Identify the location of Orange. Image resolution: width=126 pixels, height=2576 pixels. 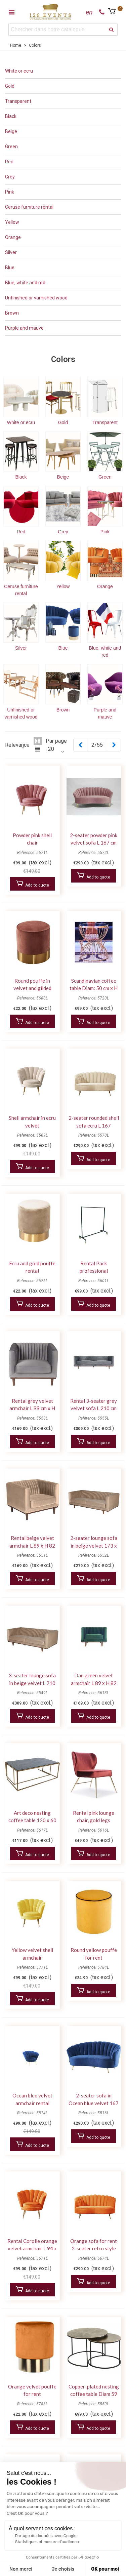
(13, 237).